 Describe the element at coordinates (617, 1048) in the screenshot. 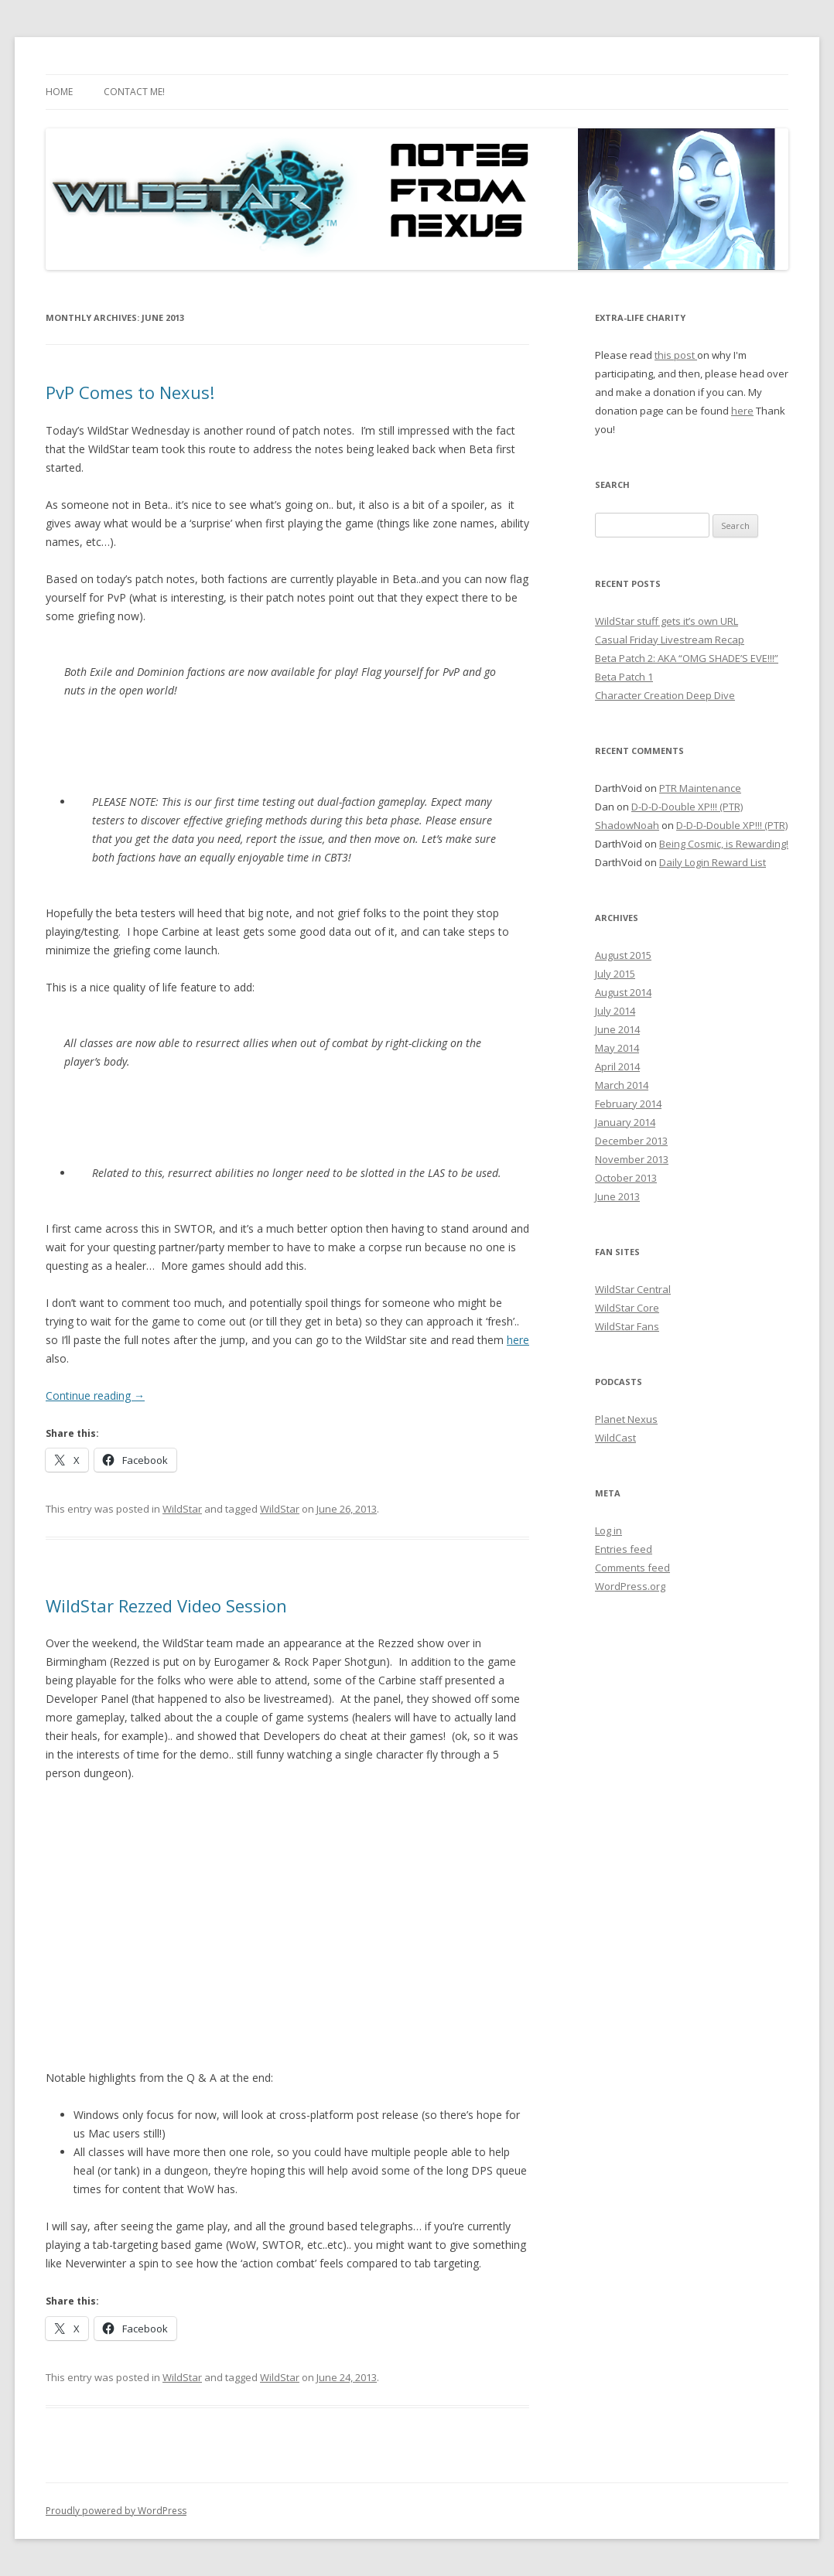

I see `May 2014` at that location.